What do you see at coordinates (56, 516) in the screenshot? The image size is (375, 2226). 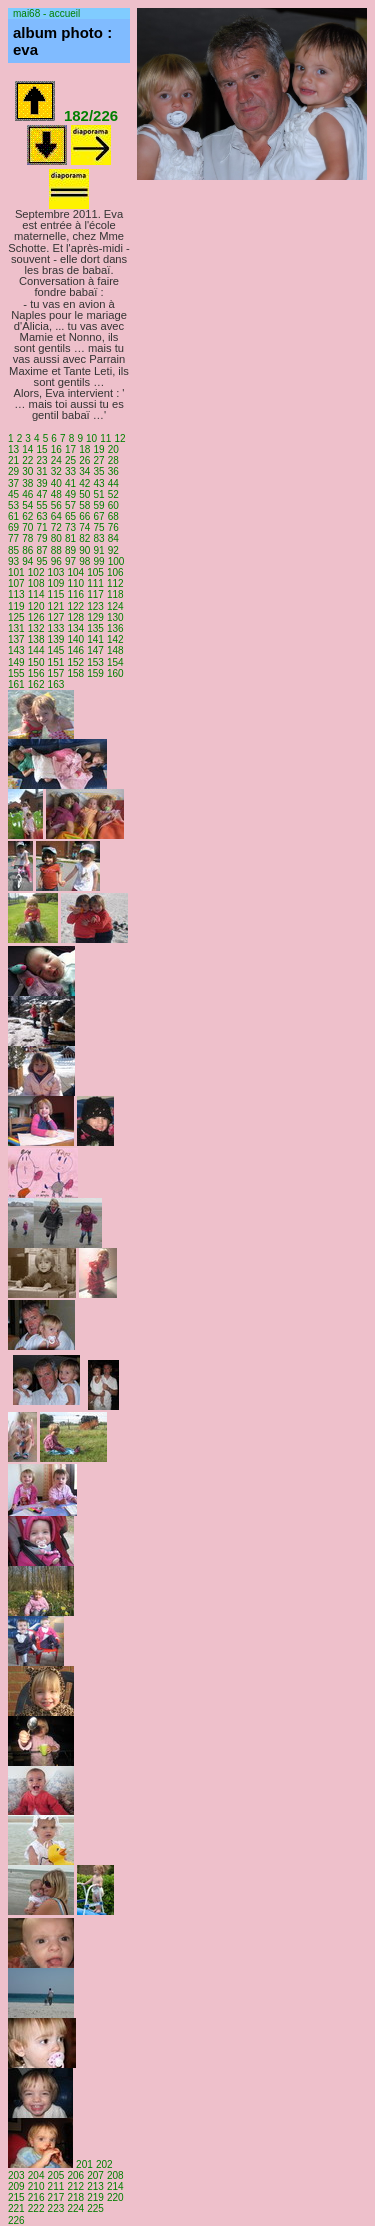 I see `64` at bounding box center [56, 516].